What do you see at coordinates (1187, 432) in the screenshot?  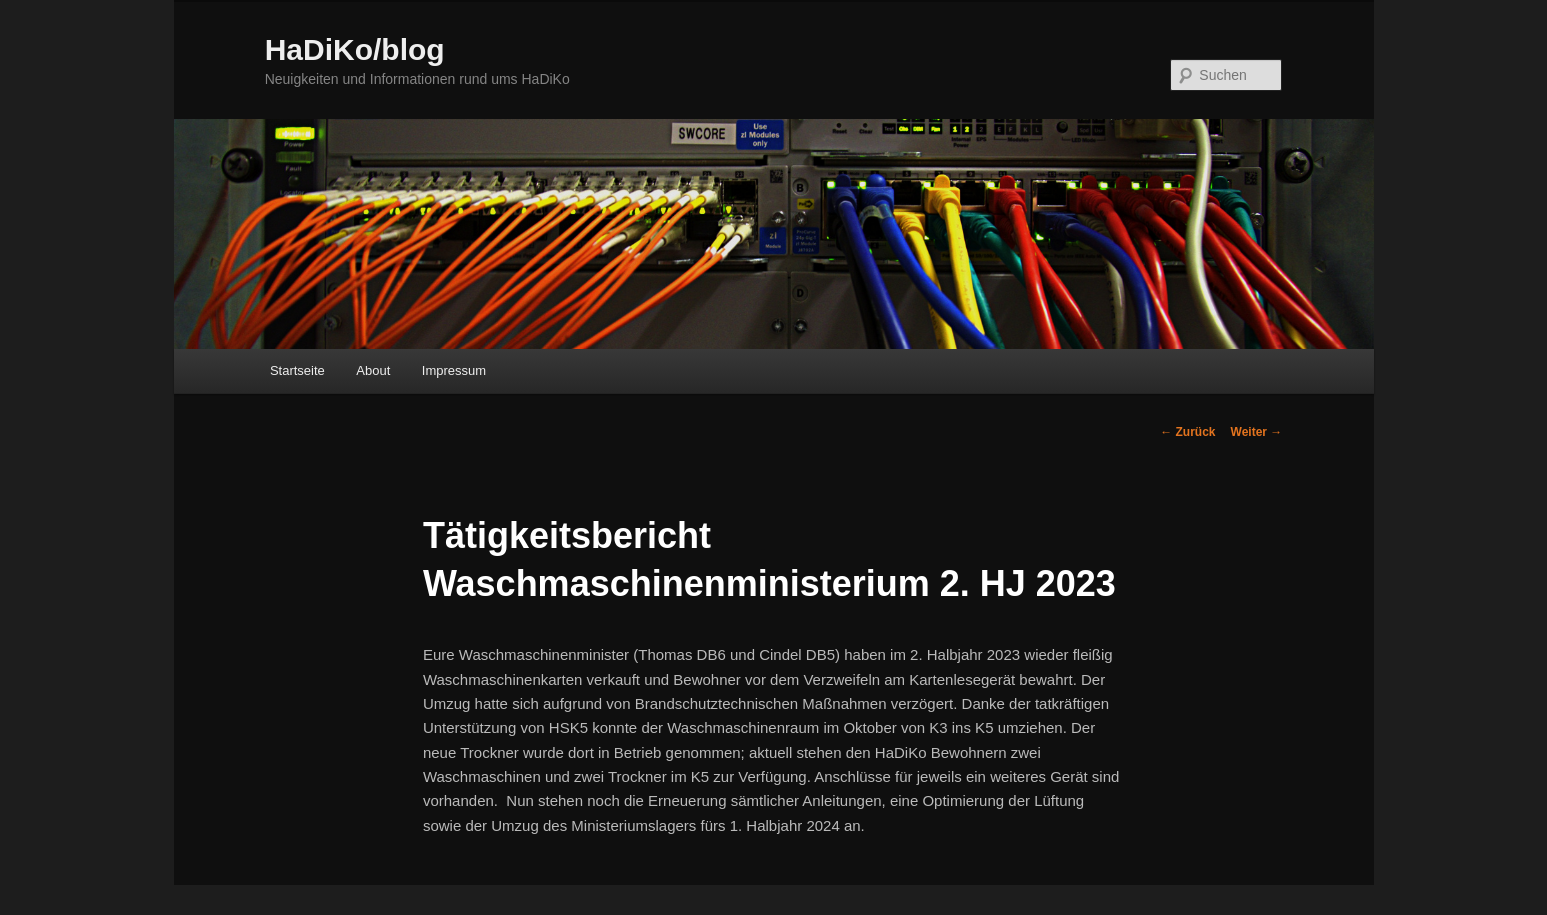 I see `Zurück` at bounding box center [1187, 432].